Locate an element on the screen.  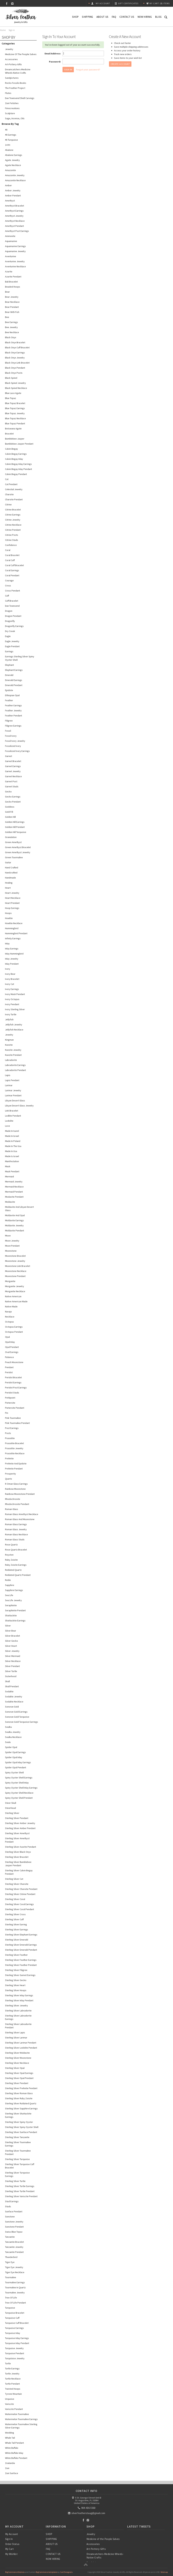
jellyfish jewelry is located at coordinates (13, 1024).